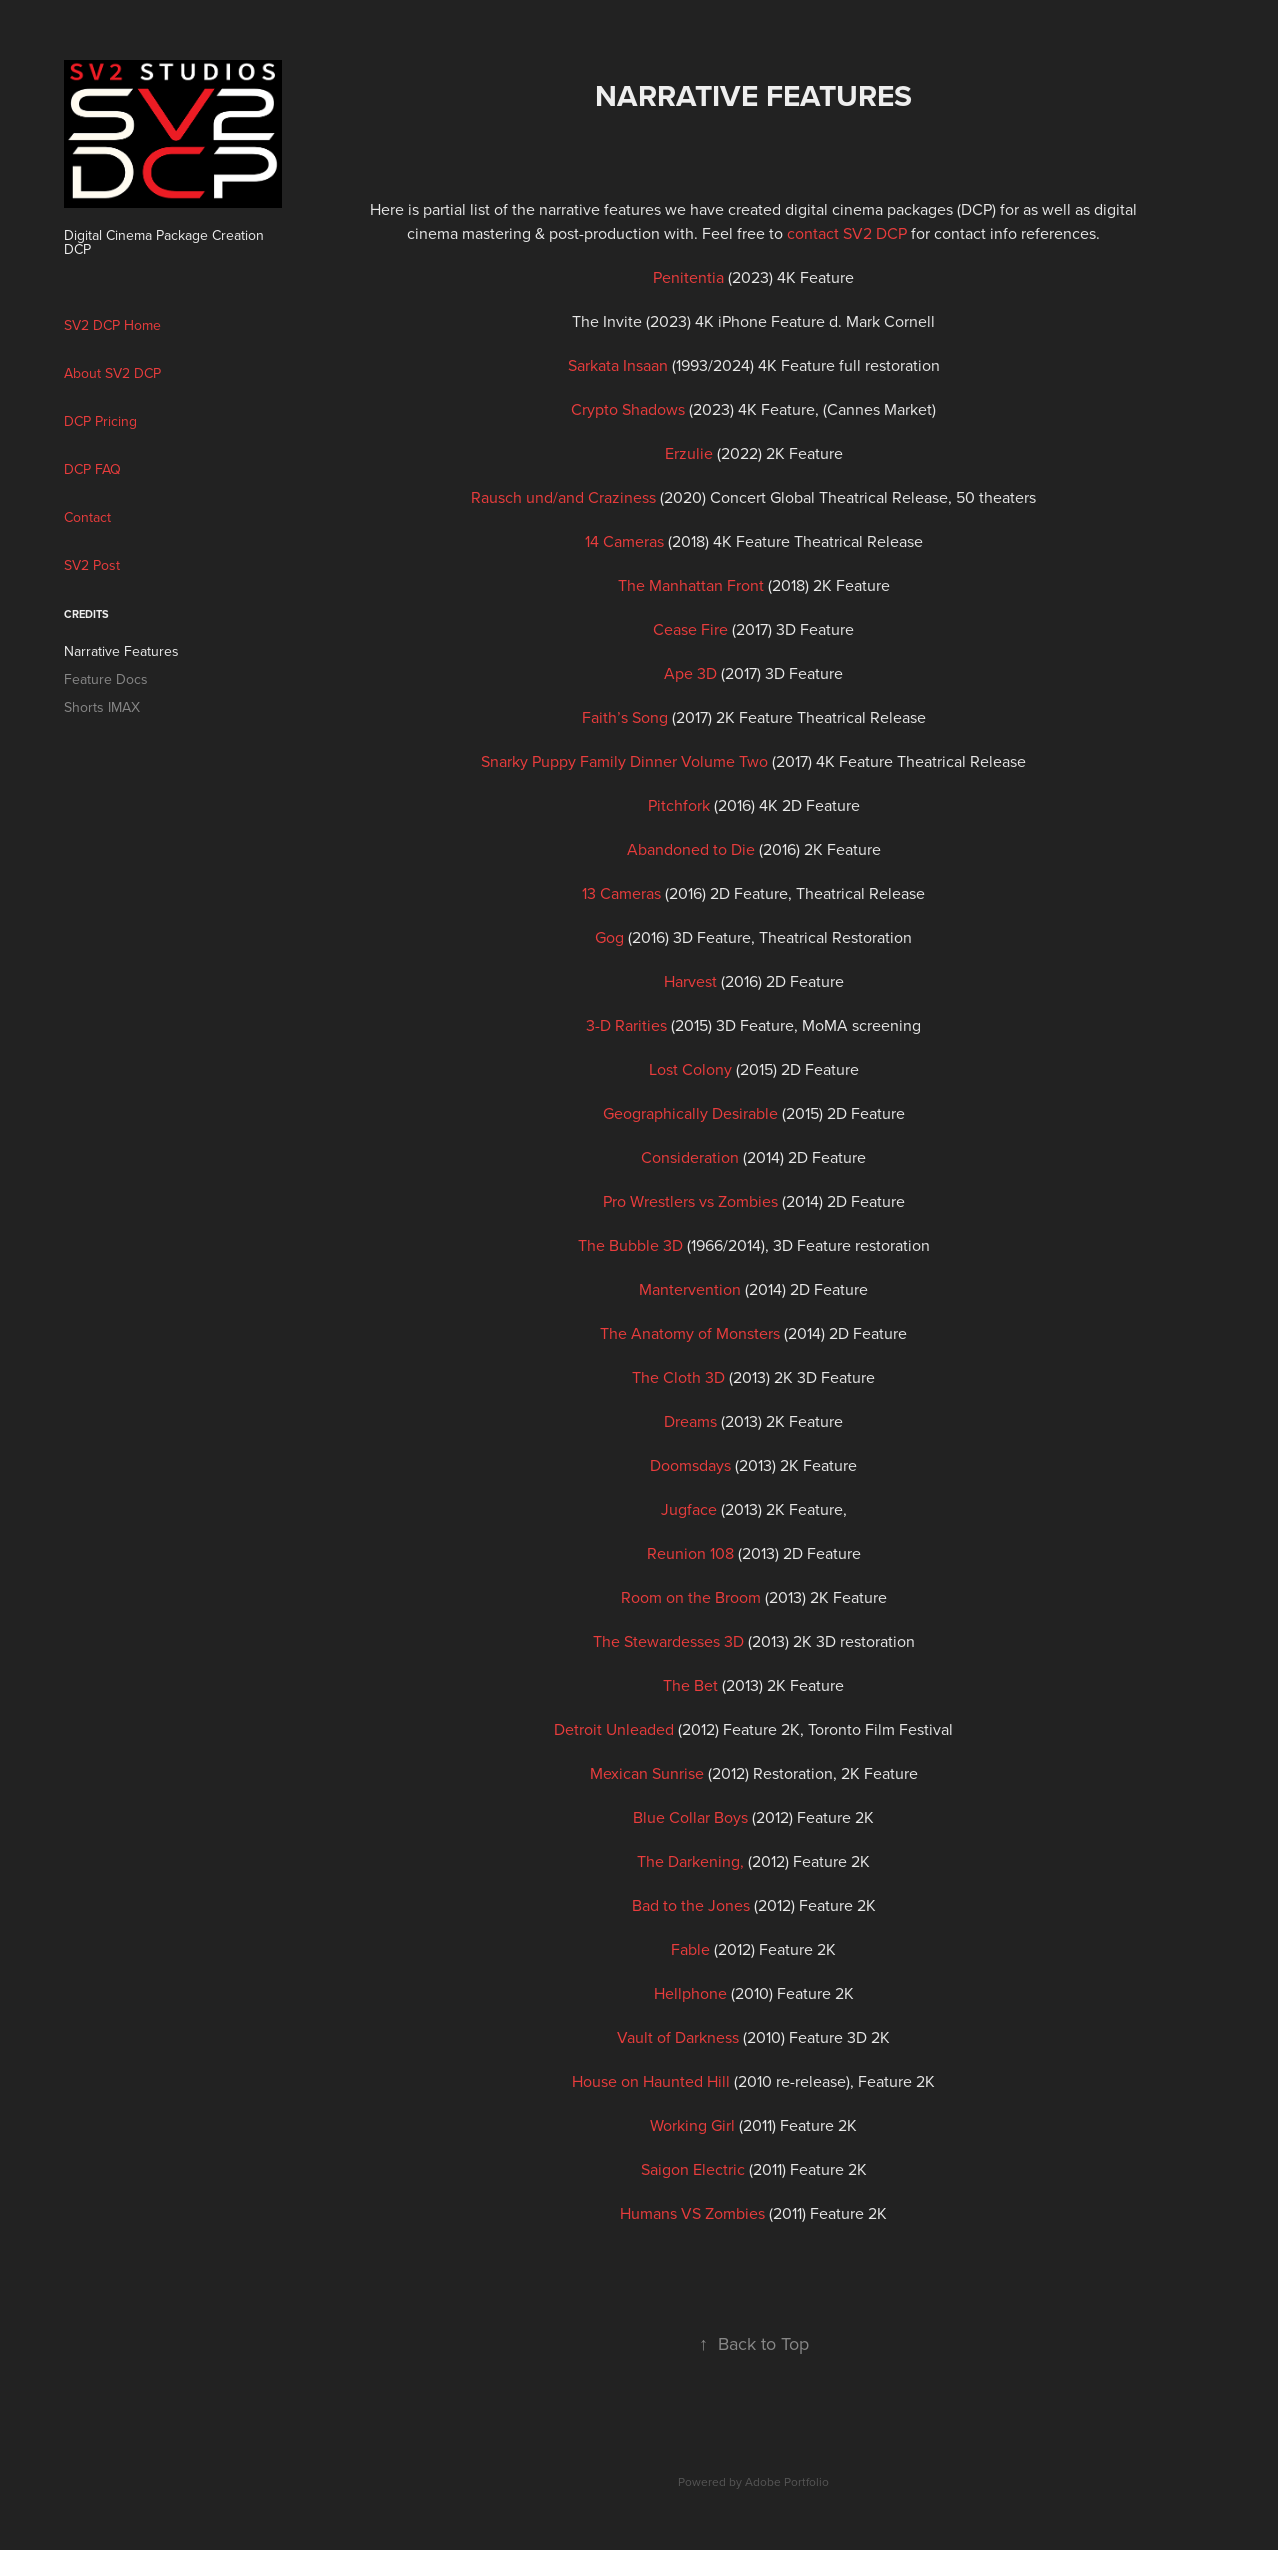 This screenshot has width=1278, height=2550. What do you see at coordinates (690, 1069) in the screenshot?
I see `Lost Colony` at bounding box center [690, 1069].